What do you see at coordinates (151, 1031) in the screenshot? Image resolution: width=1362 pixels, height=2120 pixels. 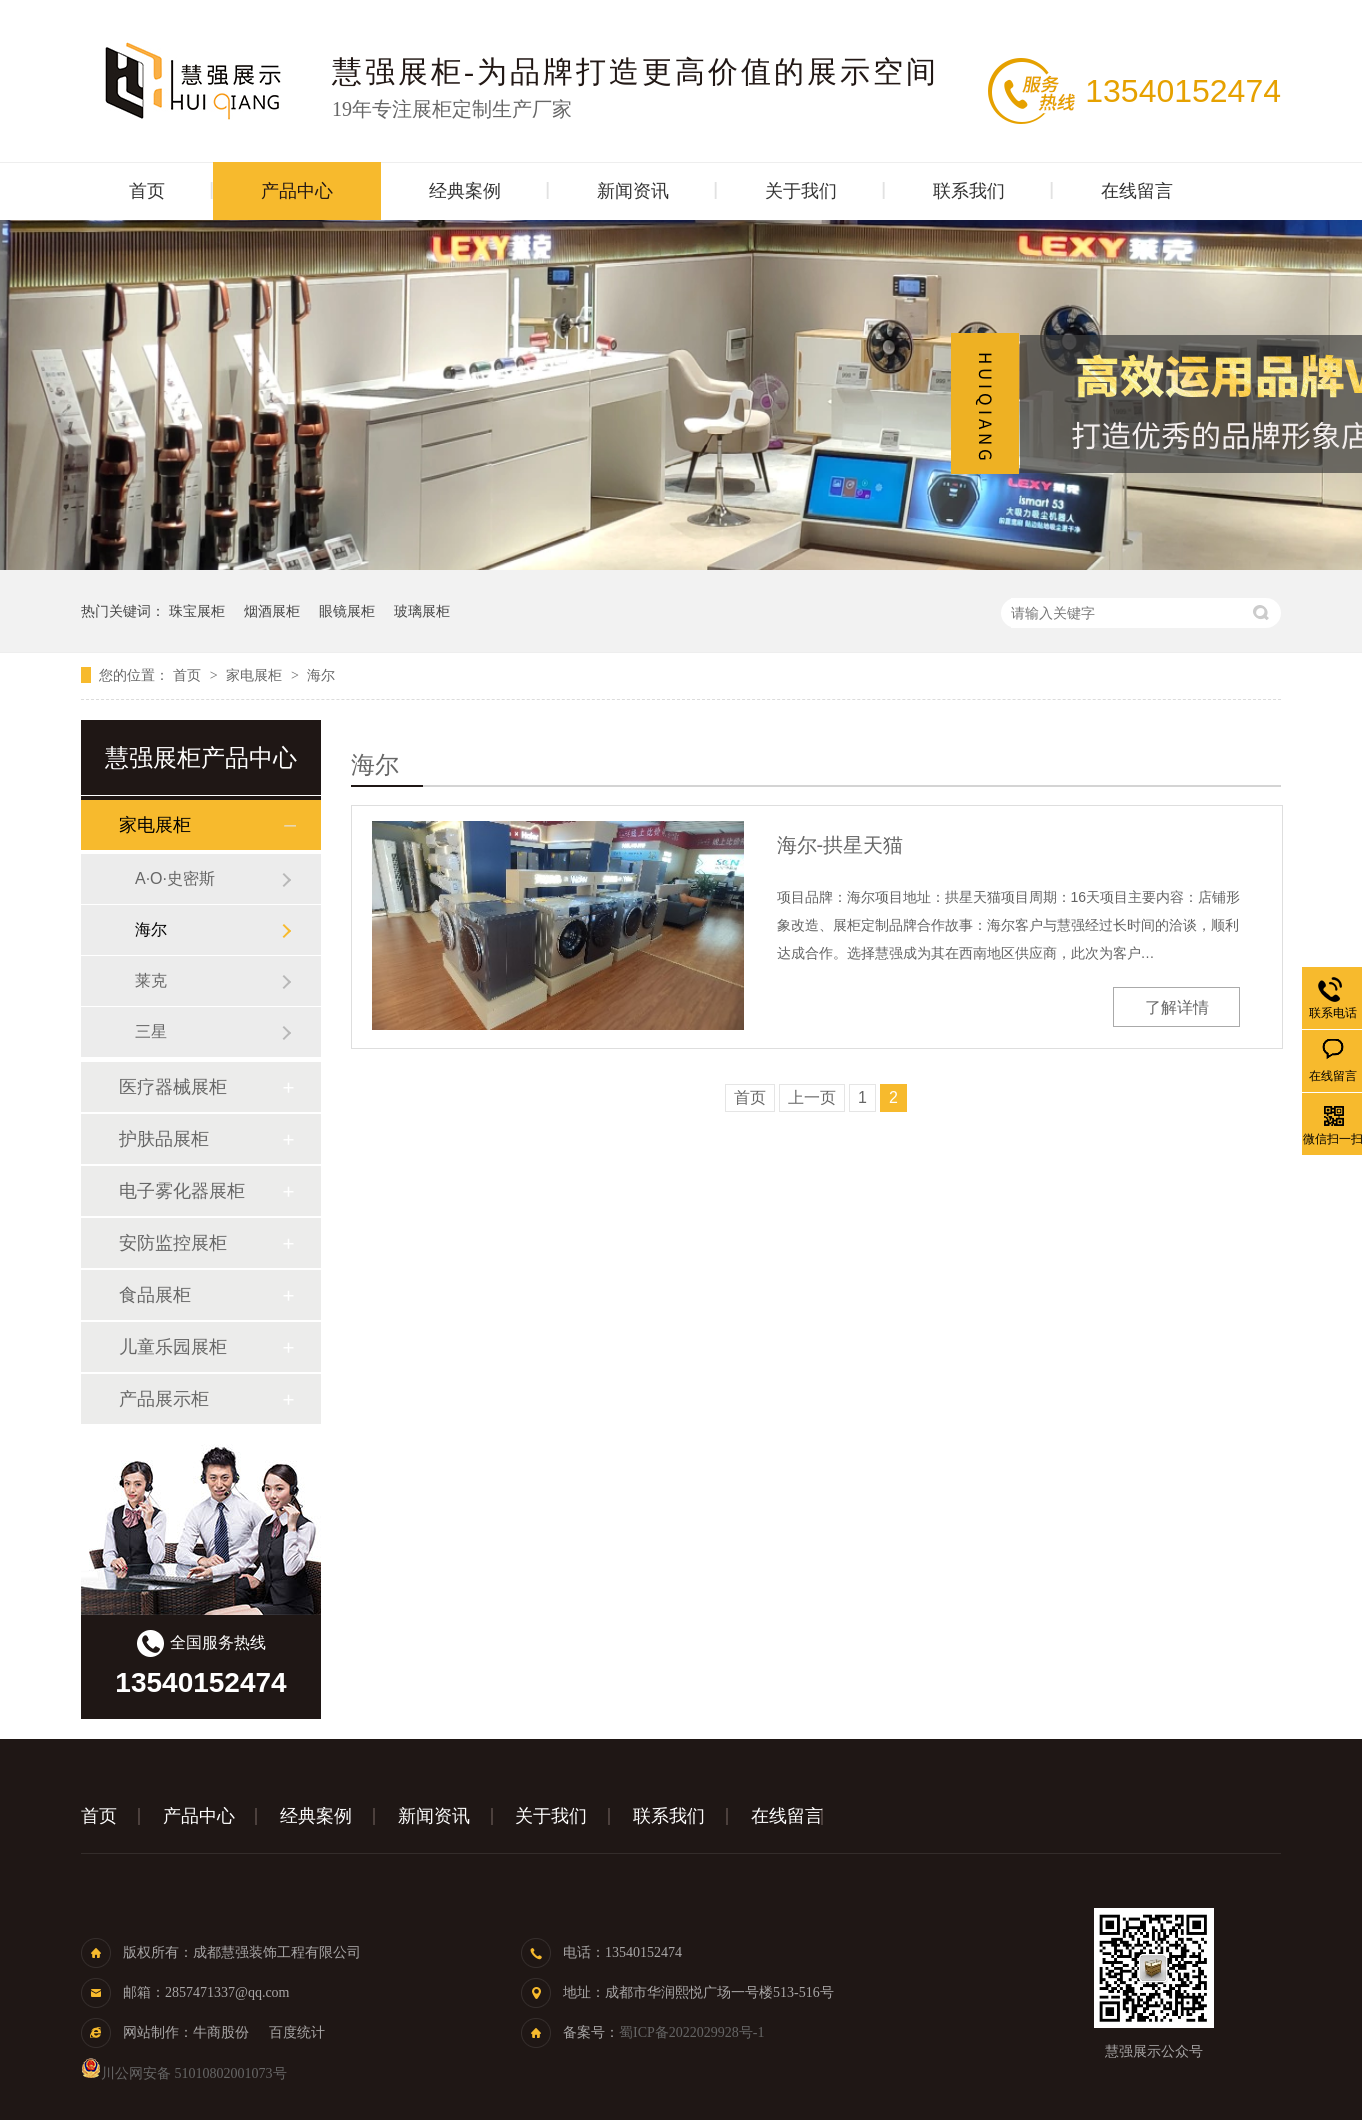 I see `三星` at bounding box center [151, 1031].